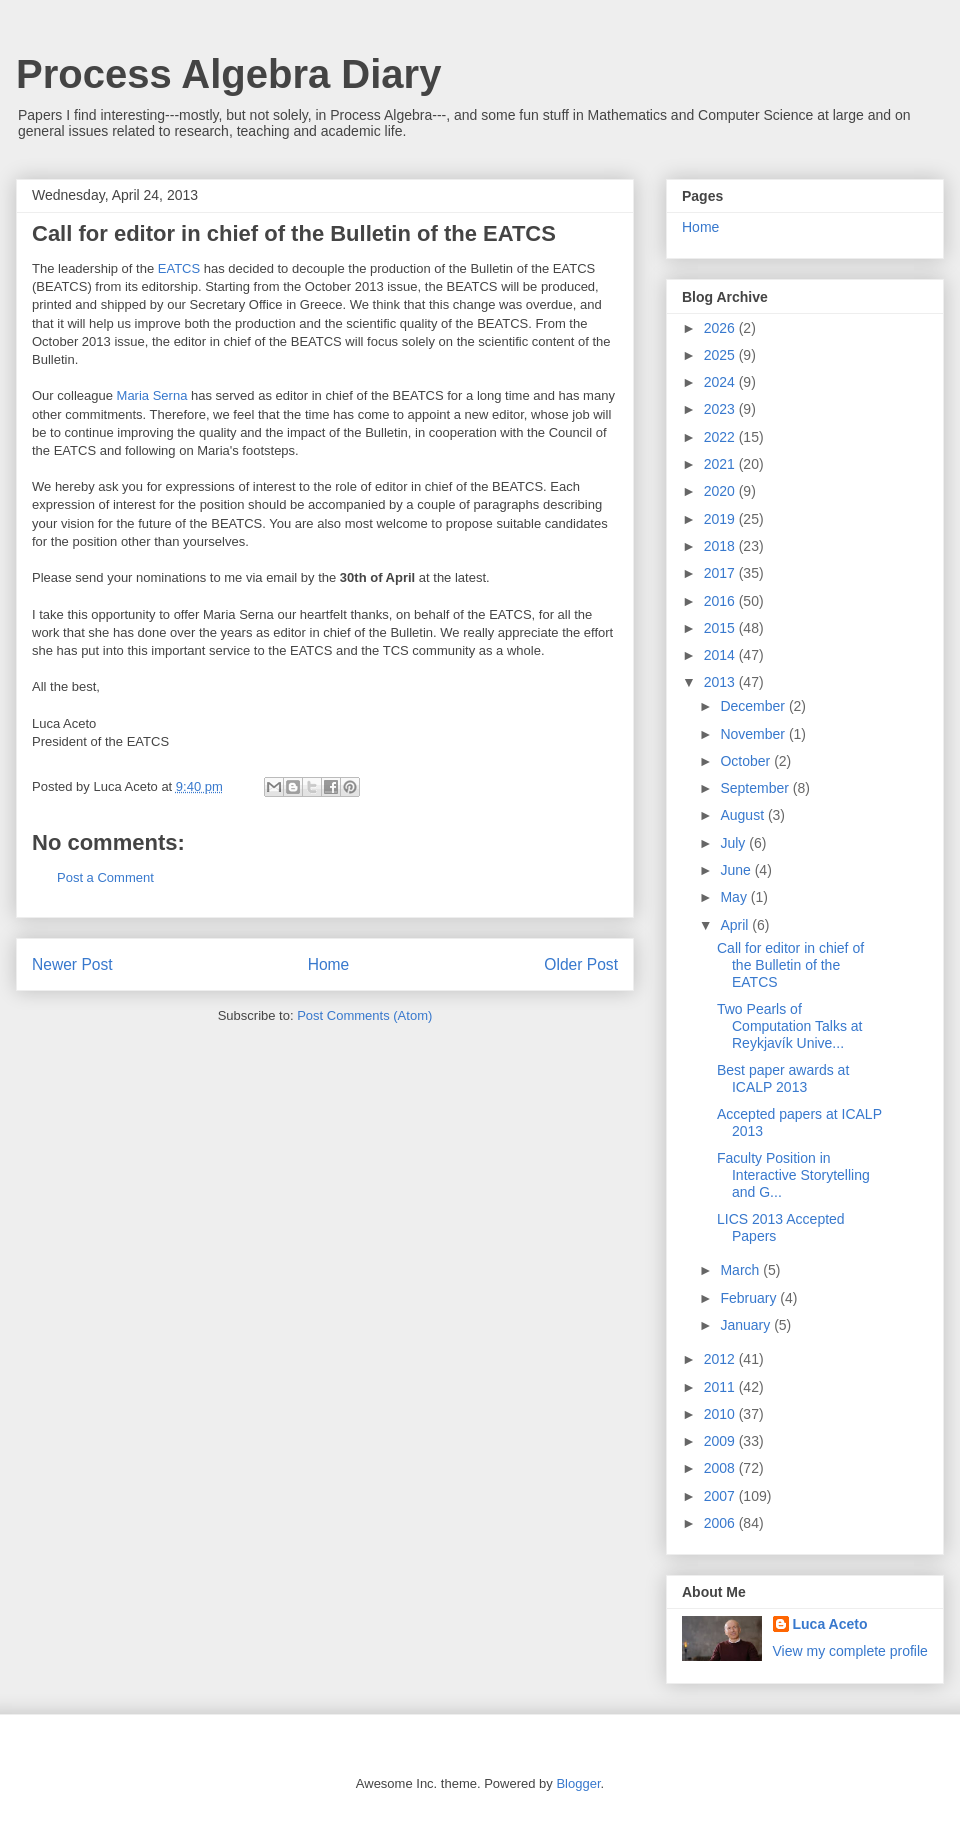  What do you see at coordinates (721, 355) in the screenshot?
I see `2025` at bounding box center [721, 355].